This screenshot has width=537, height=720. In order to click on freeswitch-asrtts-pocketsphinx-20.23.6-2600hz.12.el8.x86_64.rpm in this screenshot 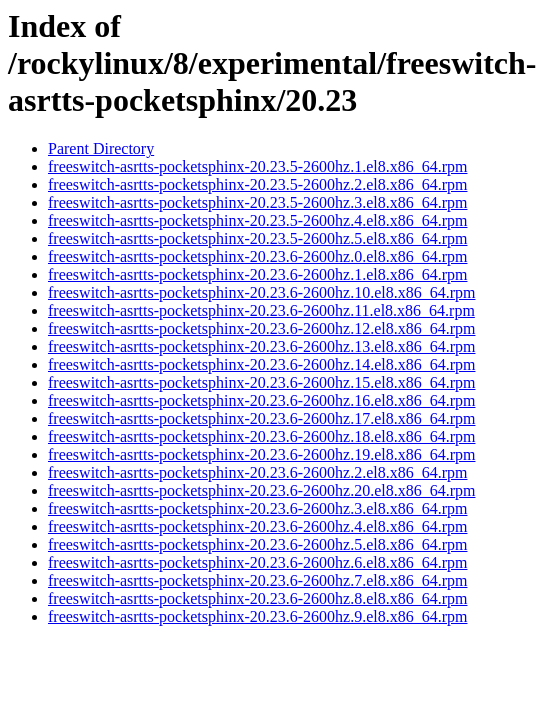, I will do `click(261, 328)`.